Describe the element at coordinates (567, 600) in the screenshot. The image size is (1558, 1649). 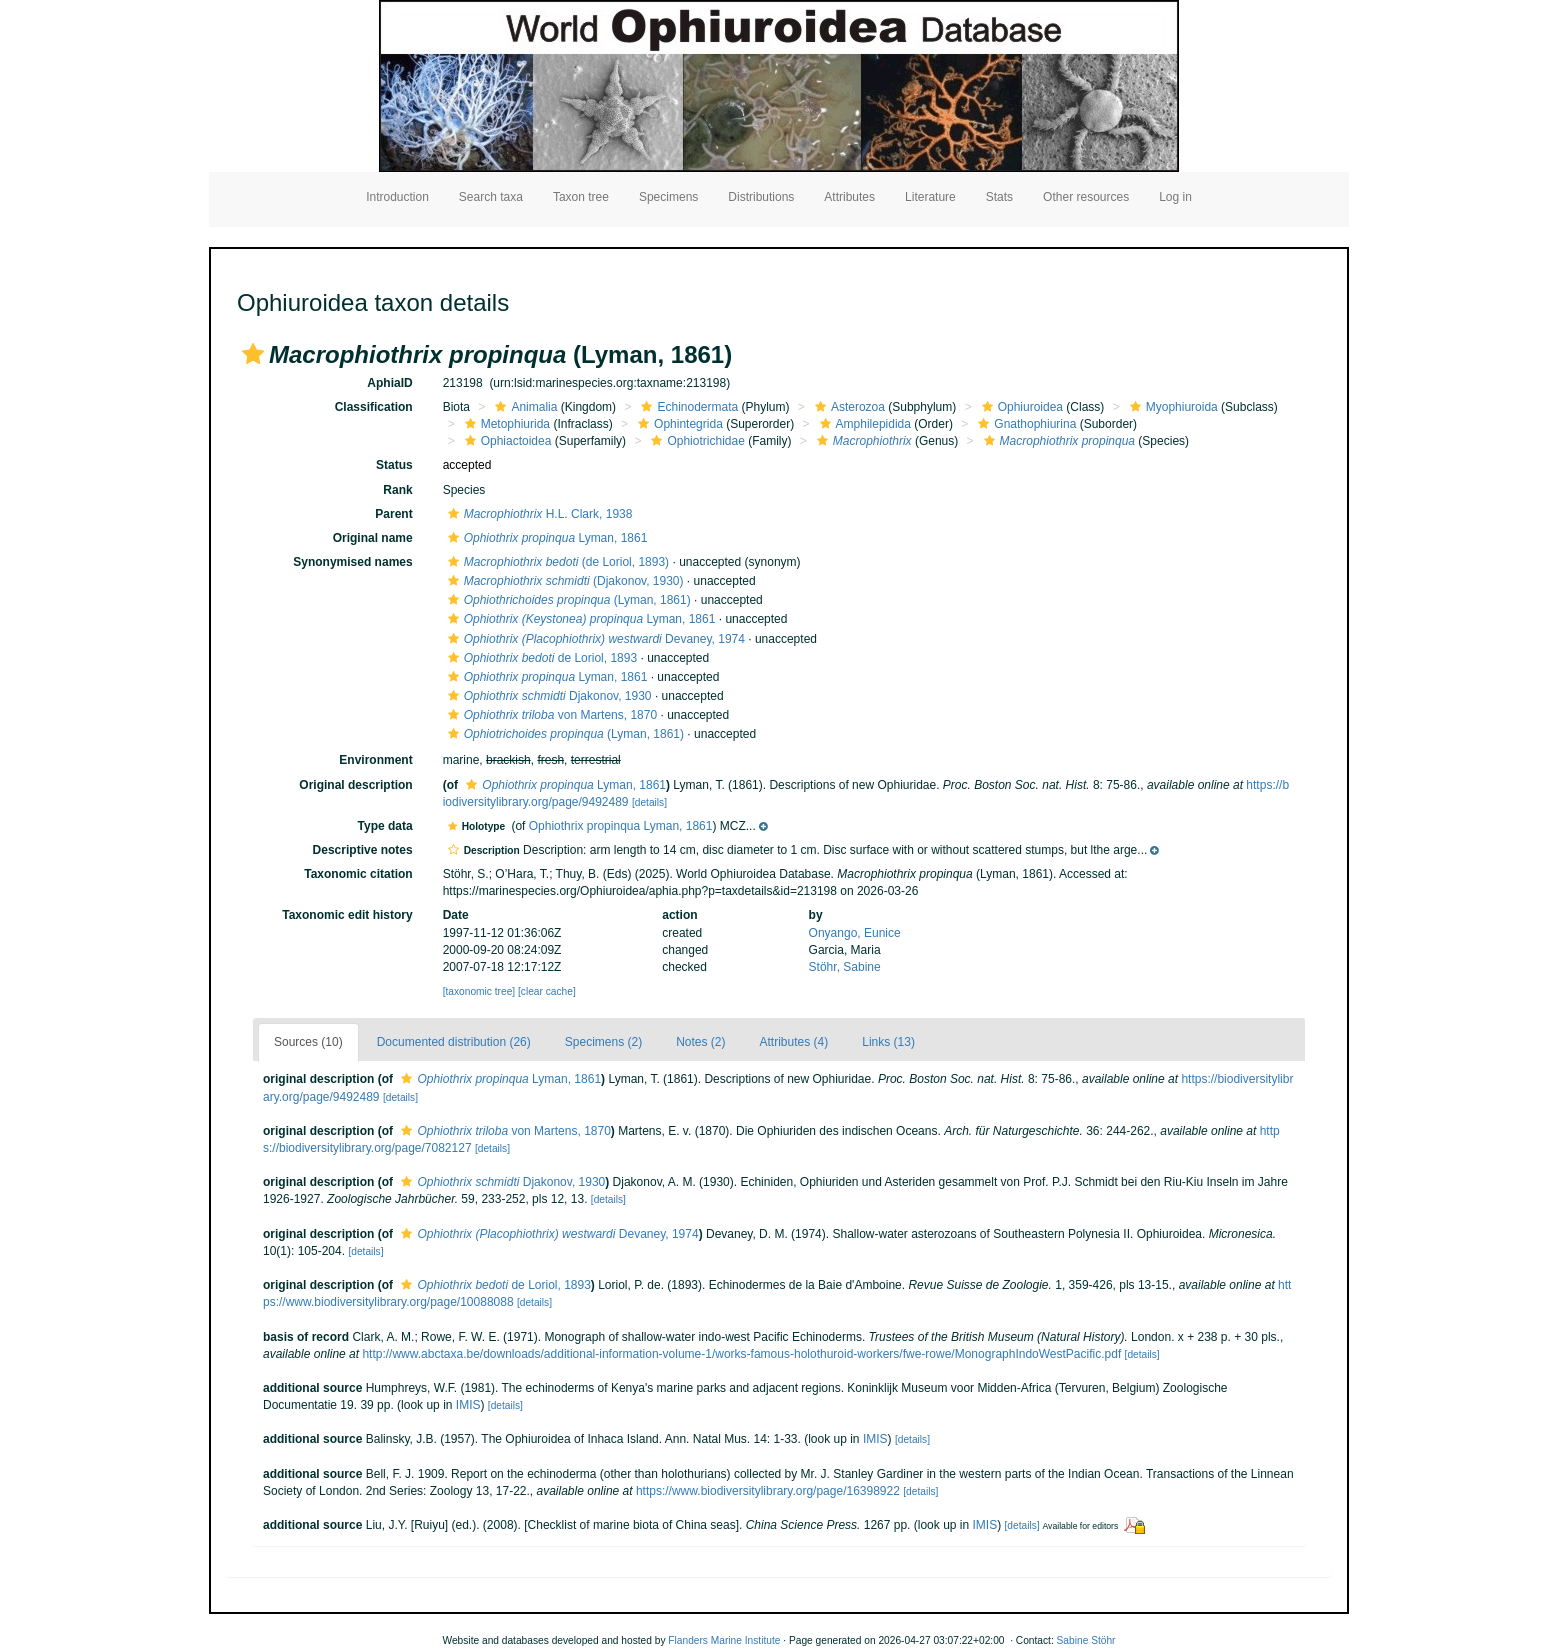
I see `(Lyman, 1861)` at that location.